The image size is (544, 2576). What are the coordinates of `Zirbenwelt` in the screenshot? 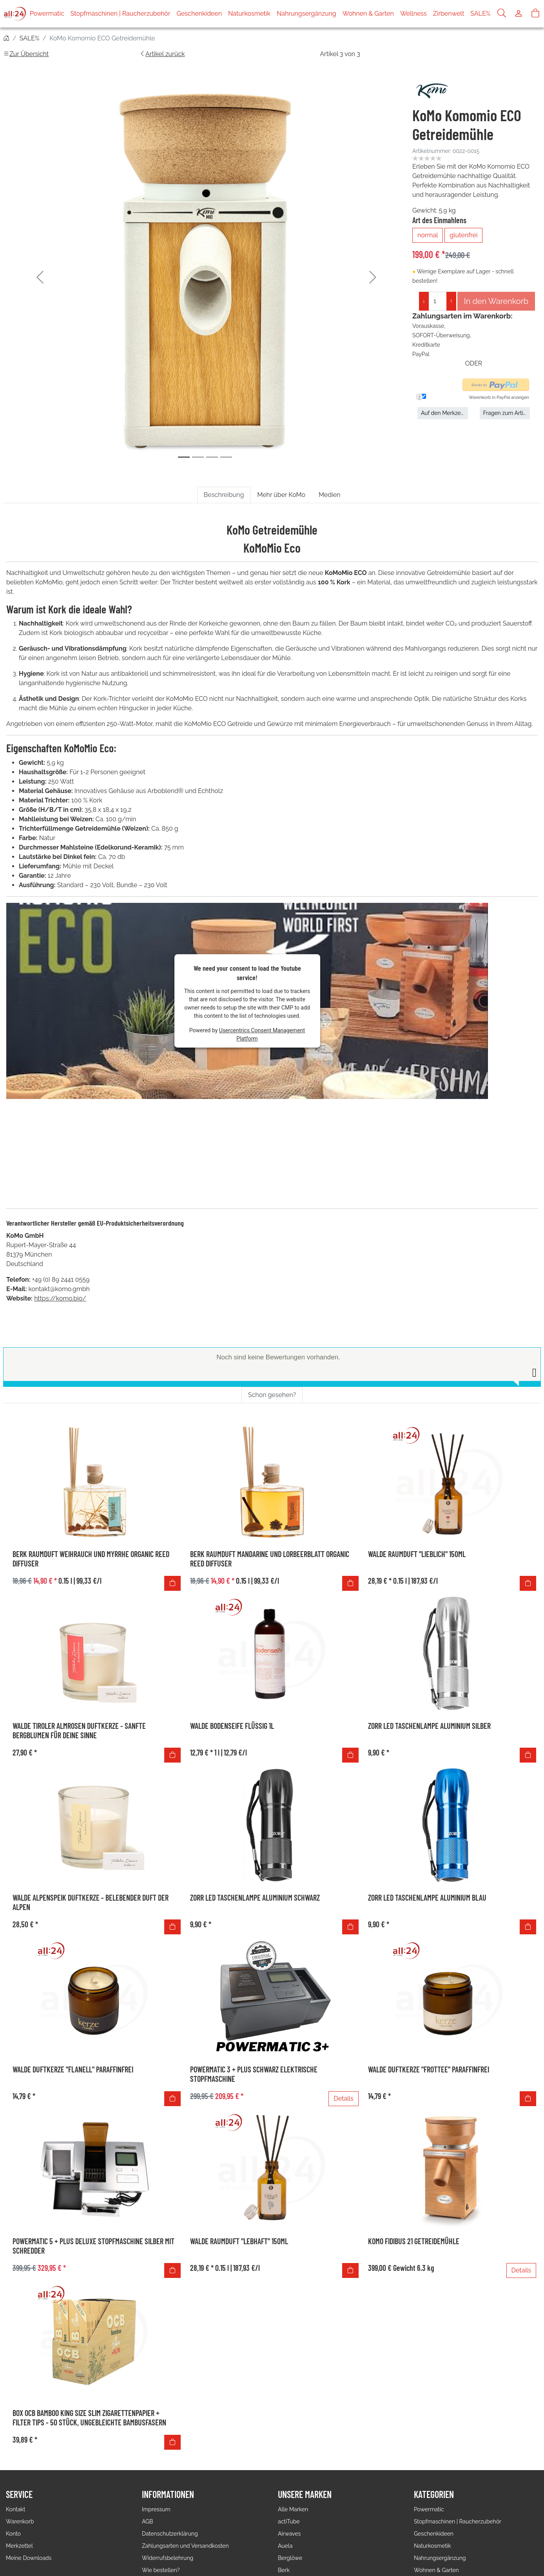 It's located at (448, 13).